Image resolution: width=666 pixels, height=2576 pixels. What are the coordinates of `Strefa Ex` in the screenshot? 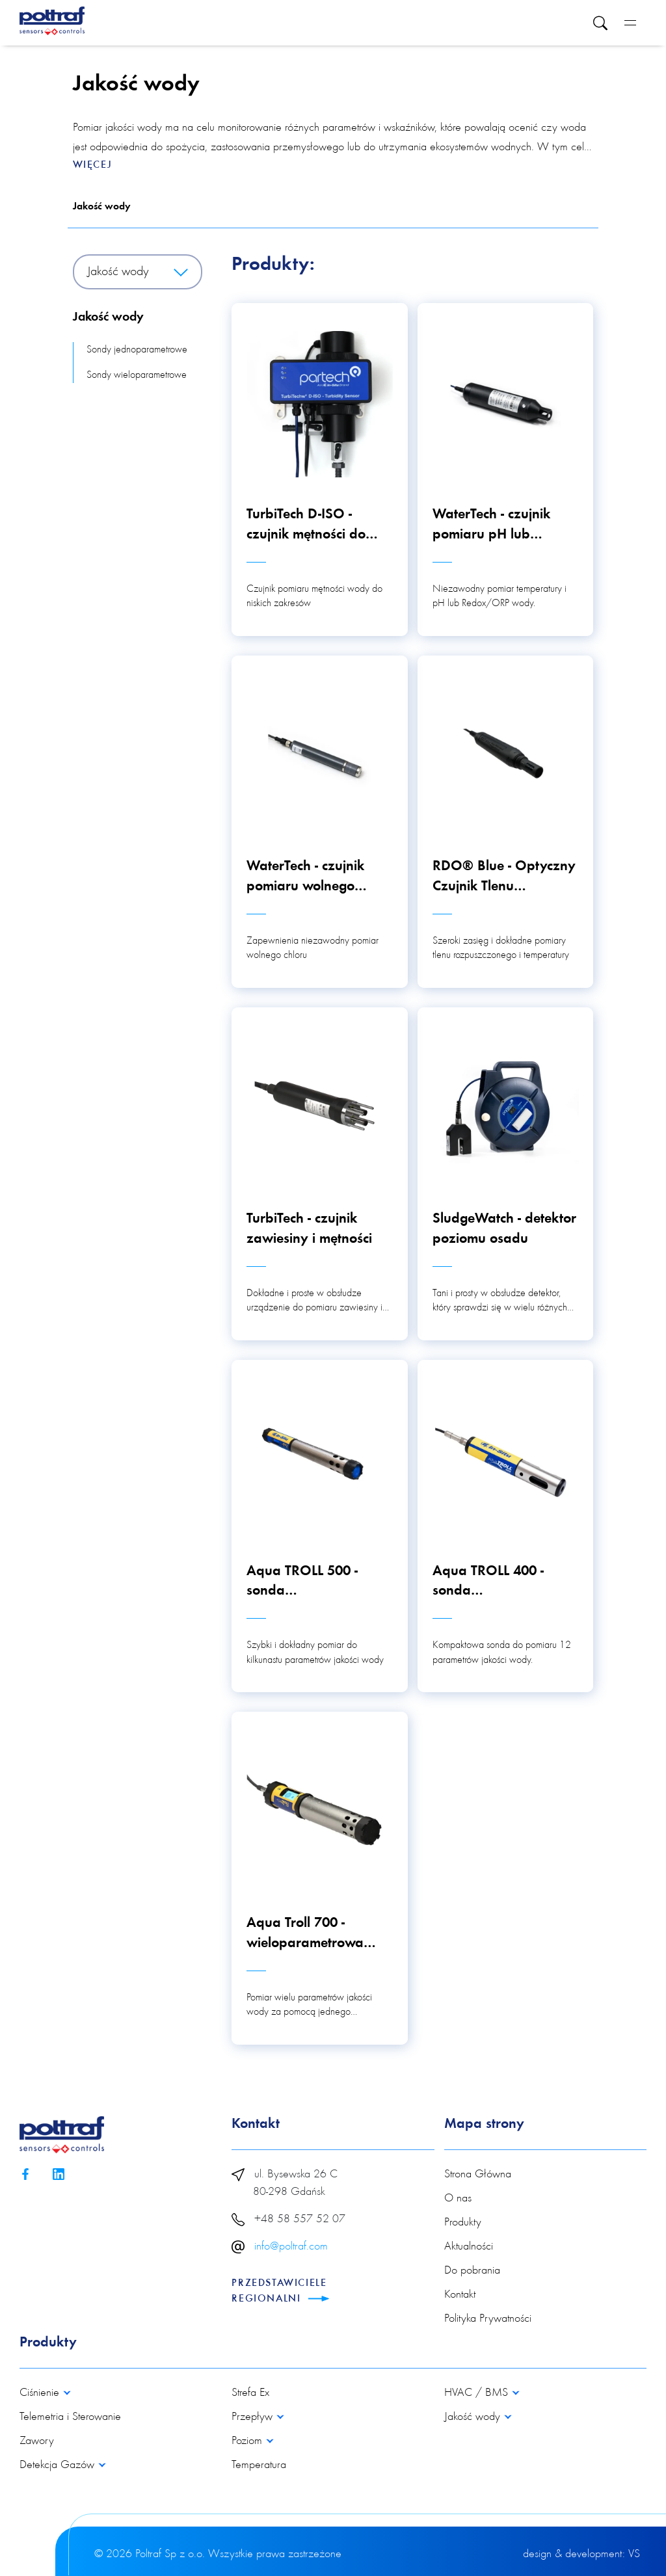 It's located at (250, 2393).